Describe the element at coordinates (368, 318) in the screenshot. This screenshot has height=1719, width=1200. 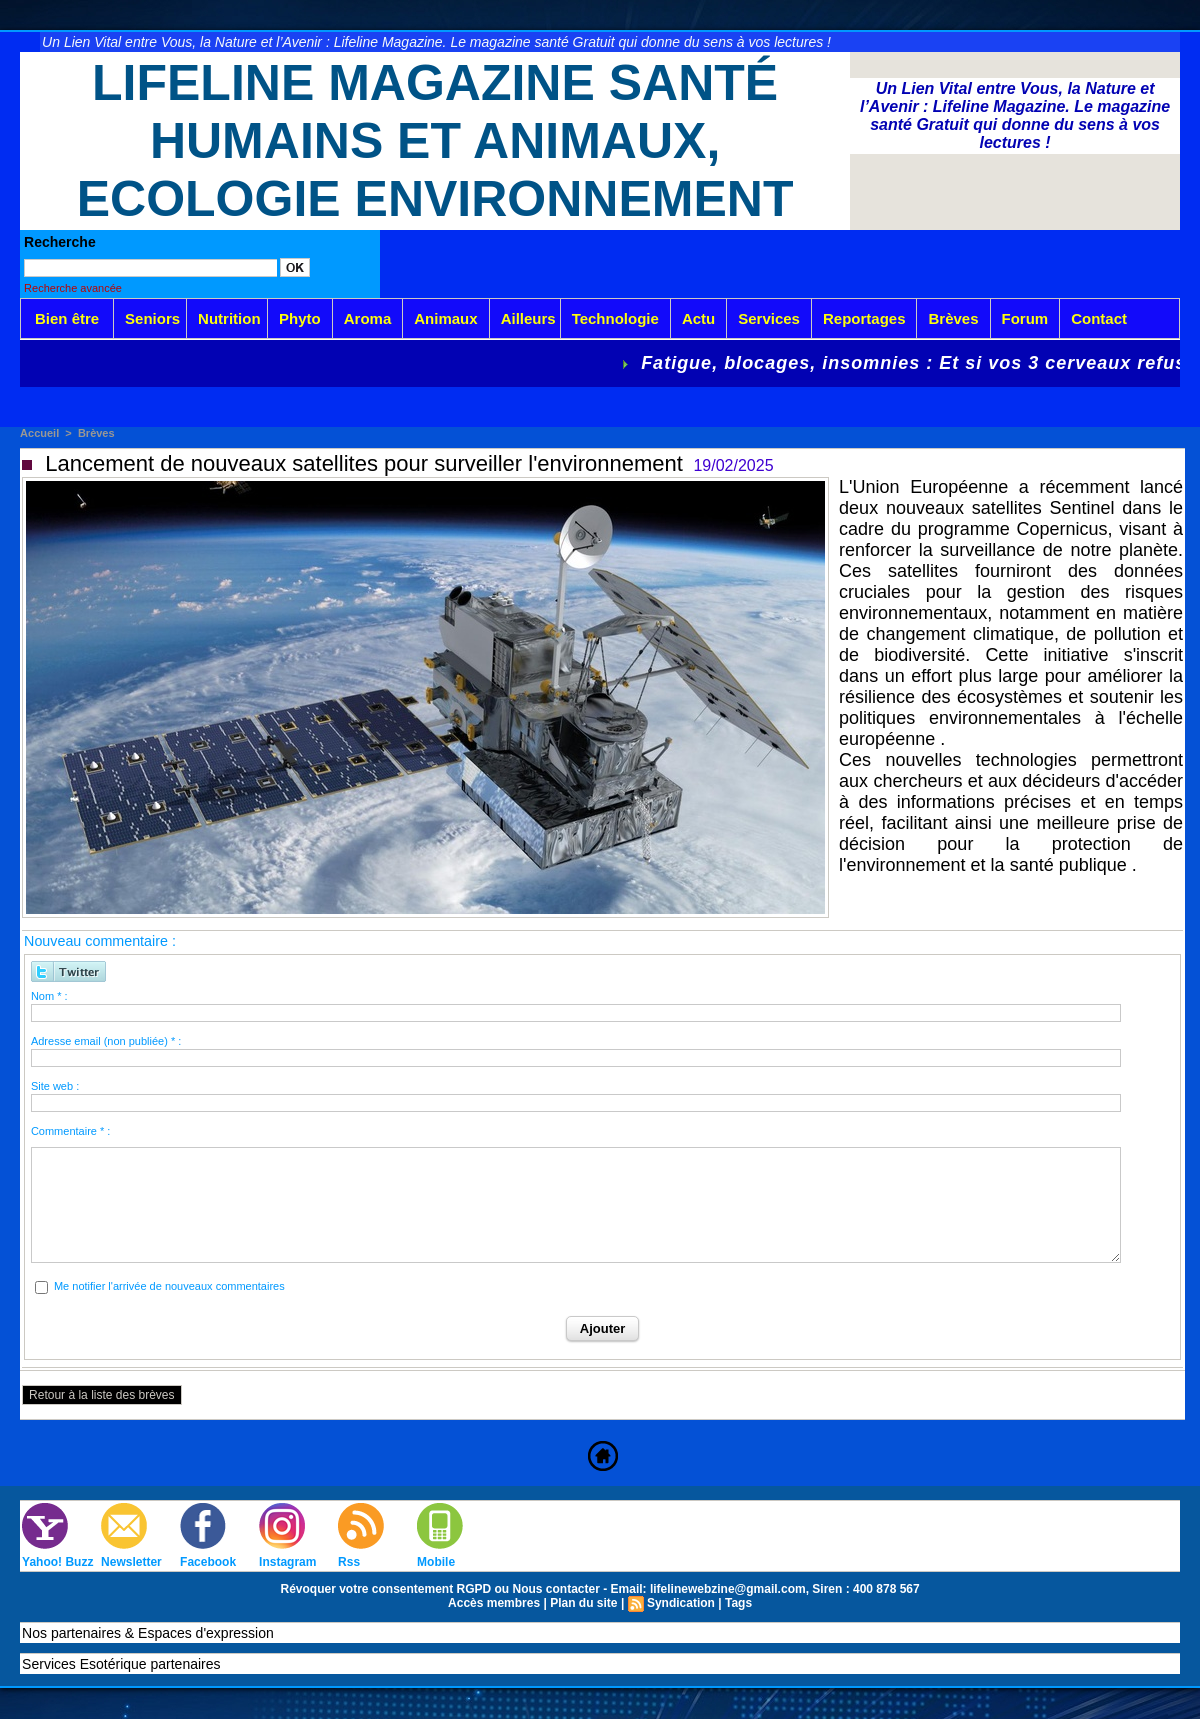
I see `Aroma` at that location.